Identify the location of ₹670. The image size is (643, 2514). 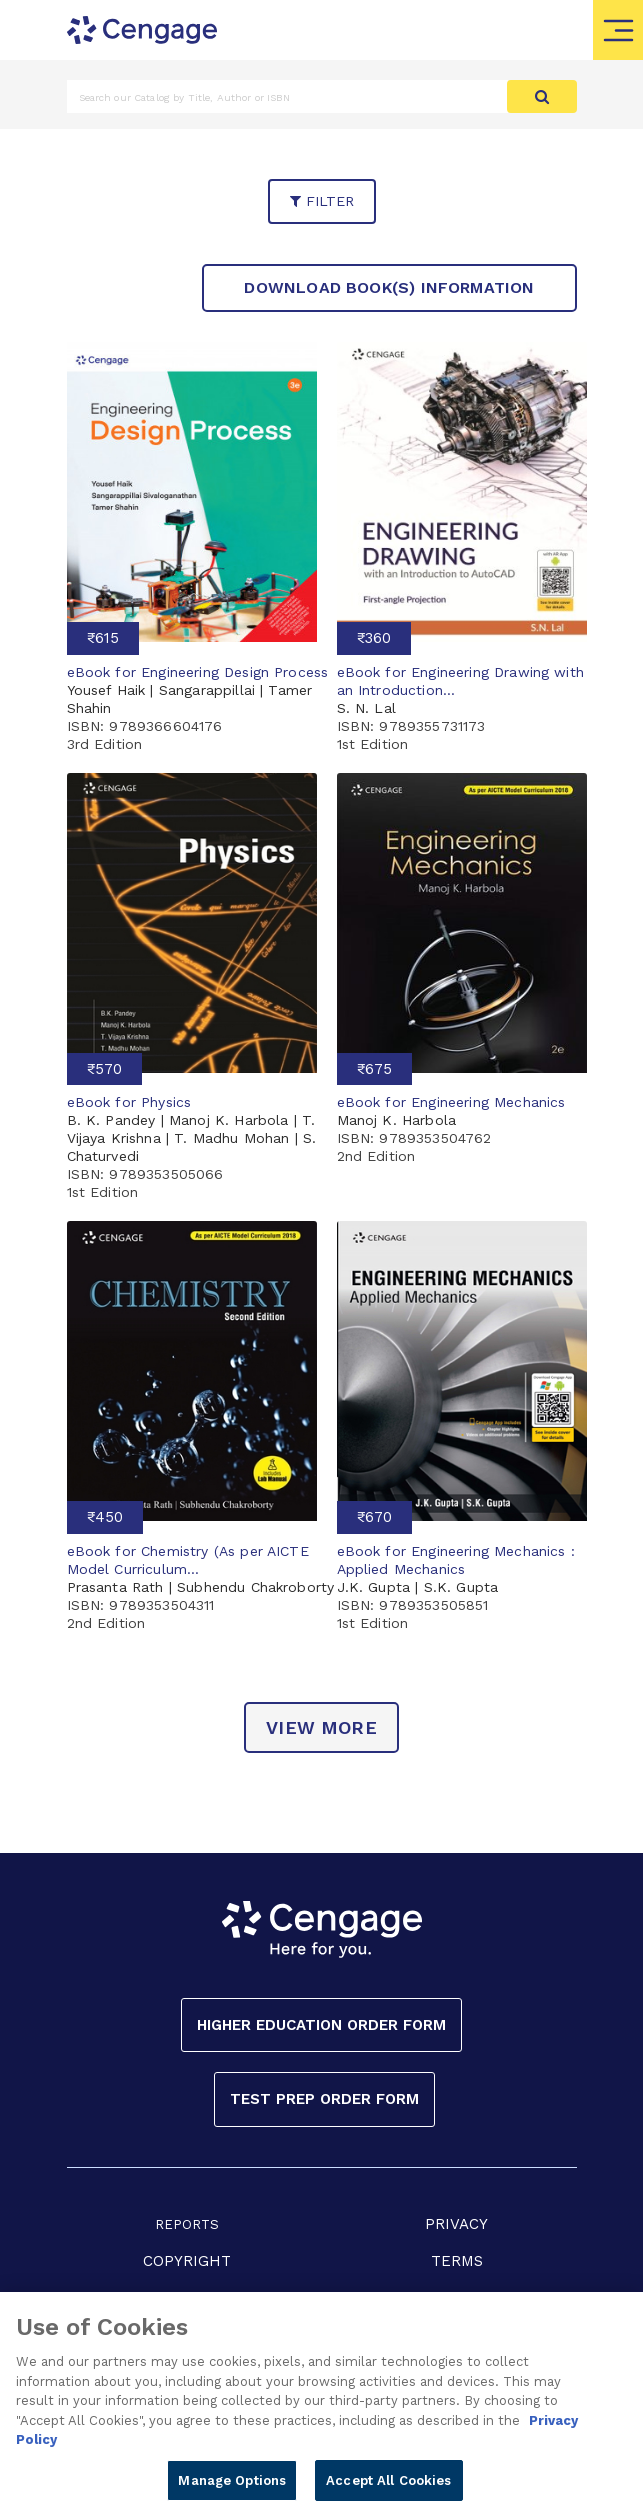
(374, 1517).